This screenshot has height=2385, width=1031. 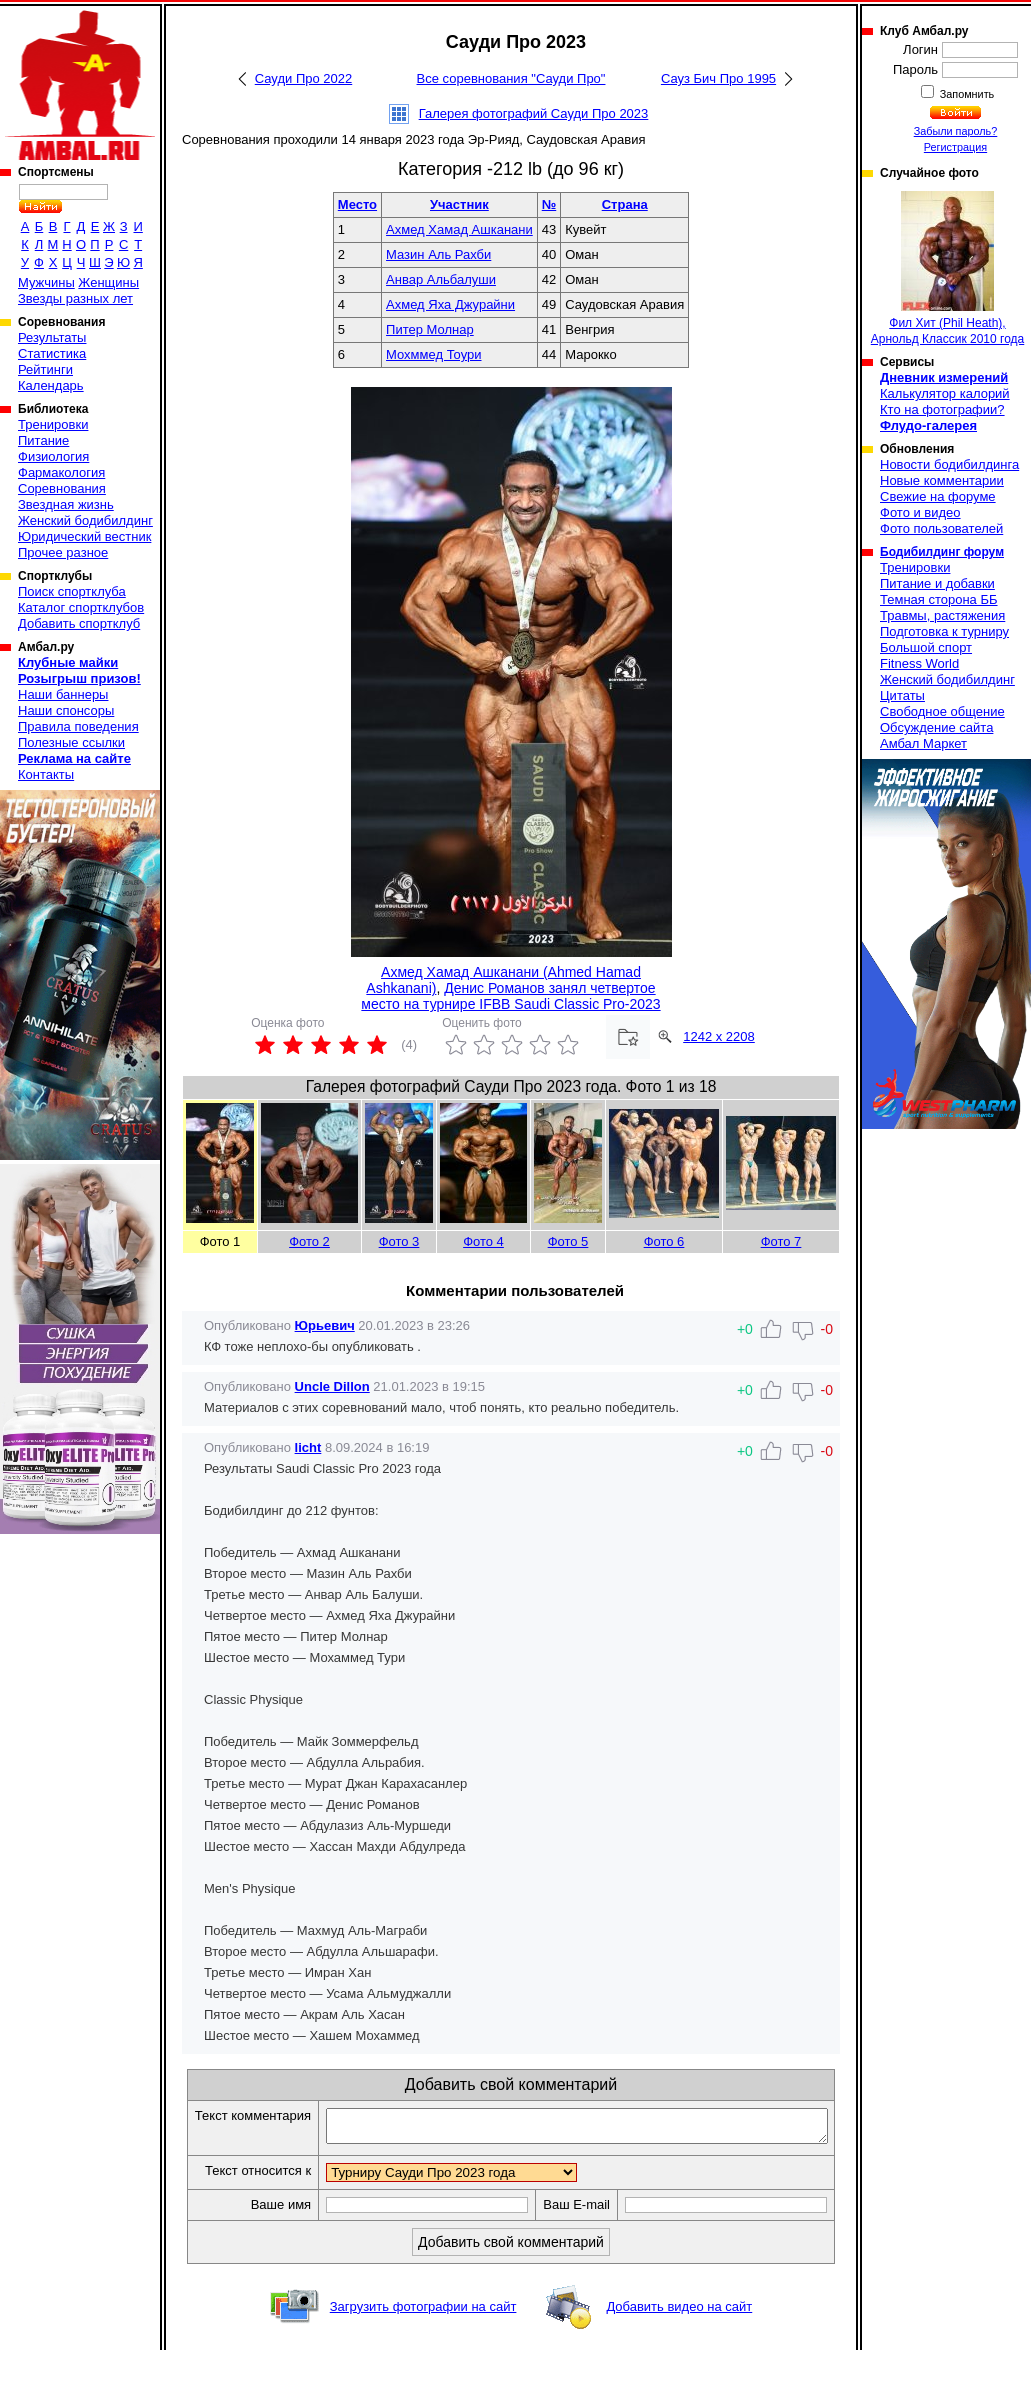 What do you see at coordinates (43, 440) in the screenshot?
I see `Питание` at bounding box center [43, 440].